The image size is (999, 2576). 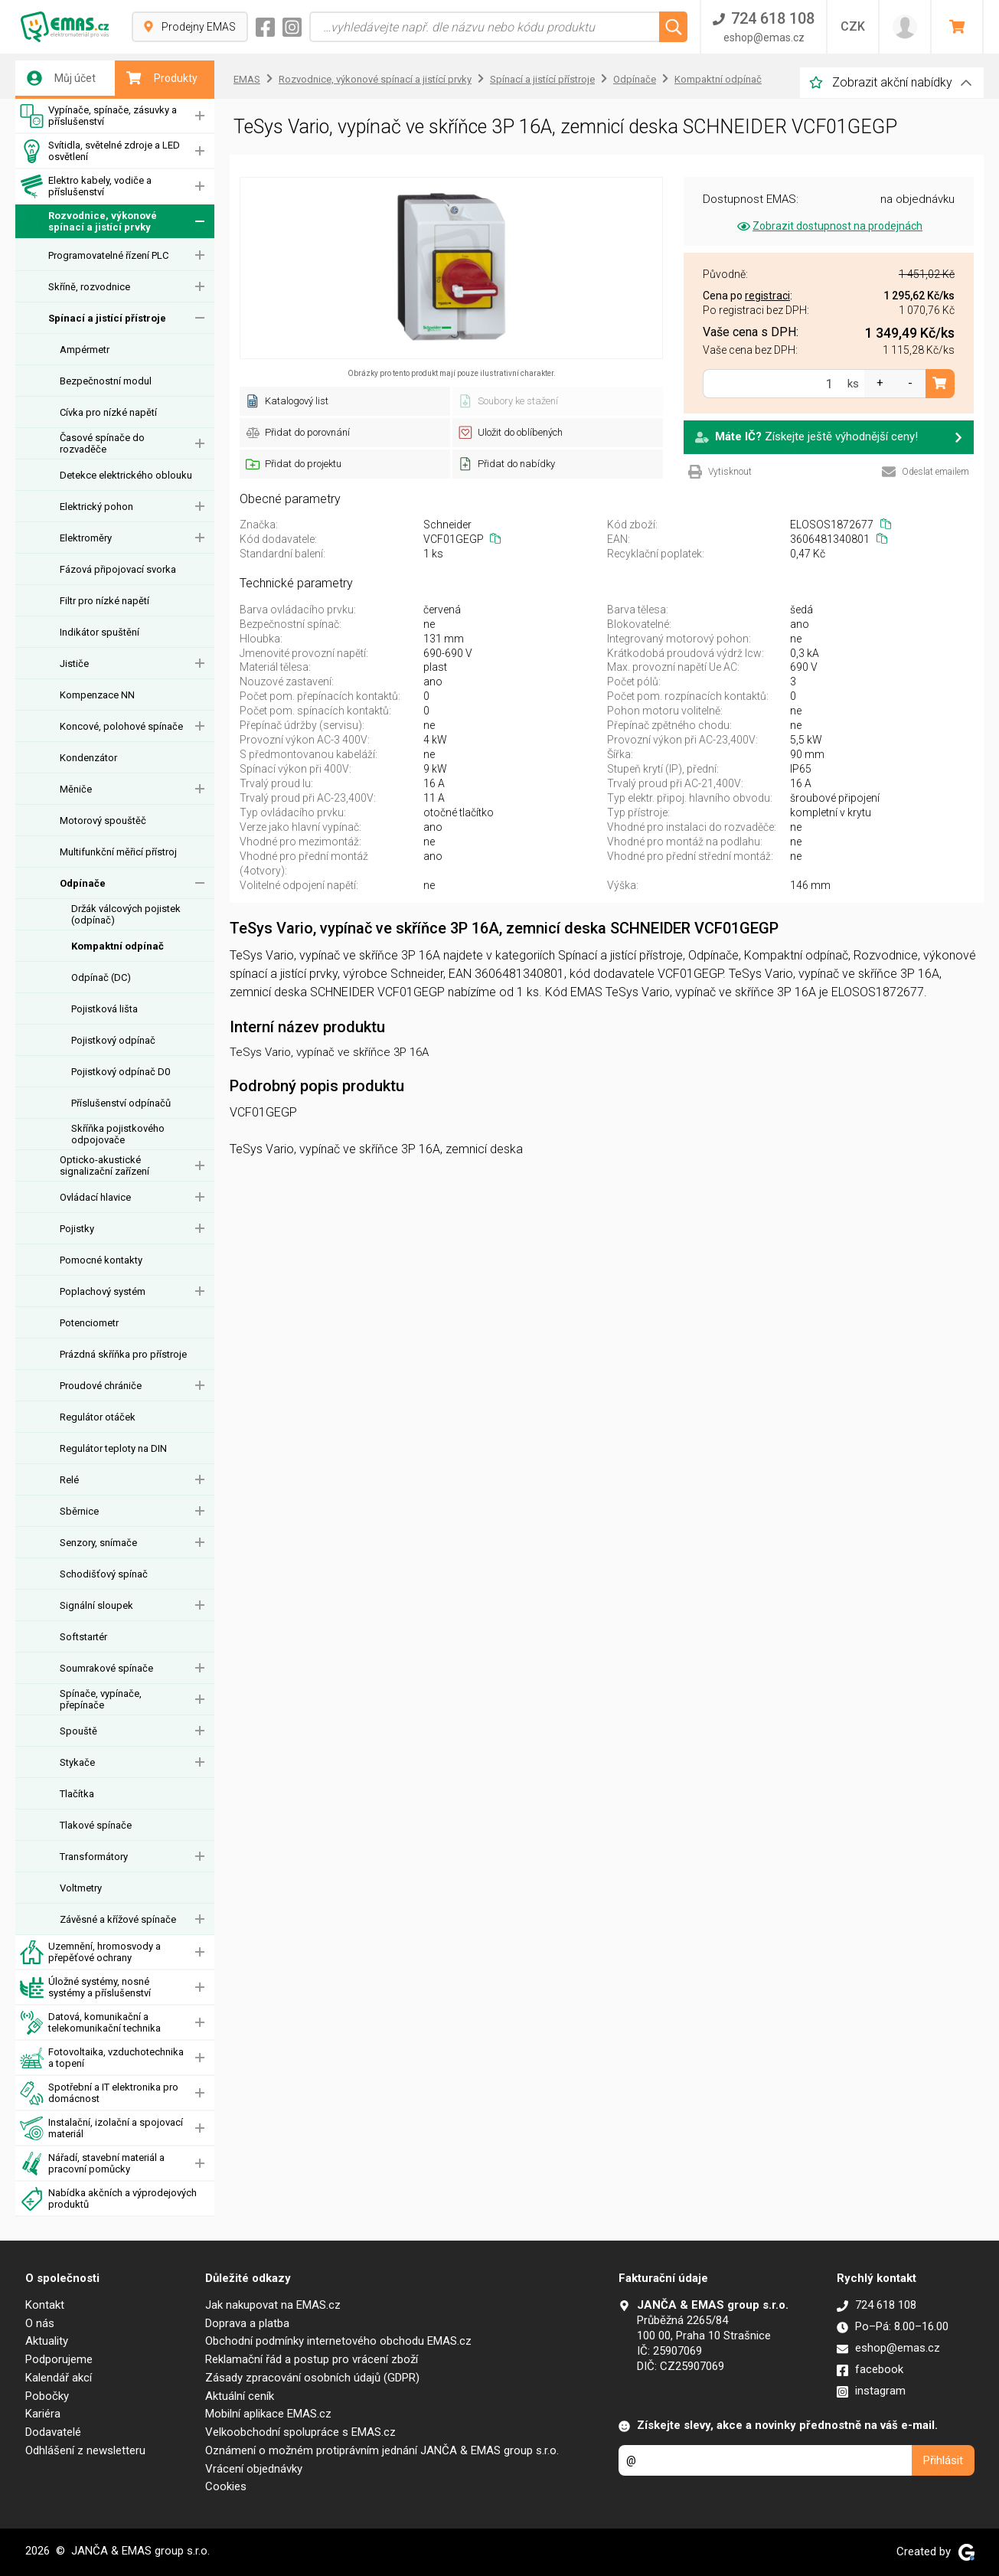 I want to click on Elektrický pohon, so click(x=96, y=506).